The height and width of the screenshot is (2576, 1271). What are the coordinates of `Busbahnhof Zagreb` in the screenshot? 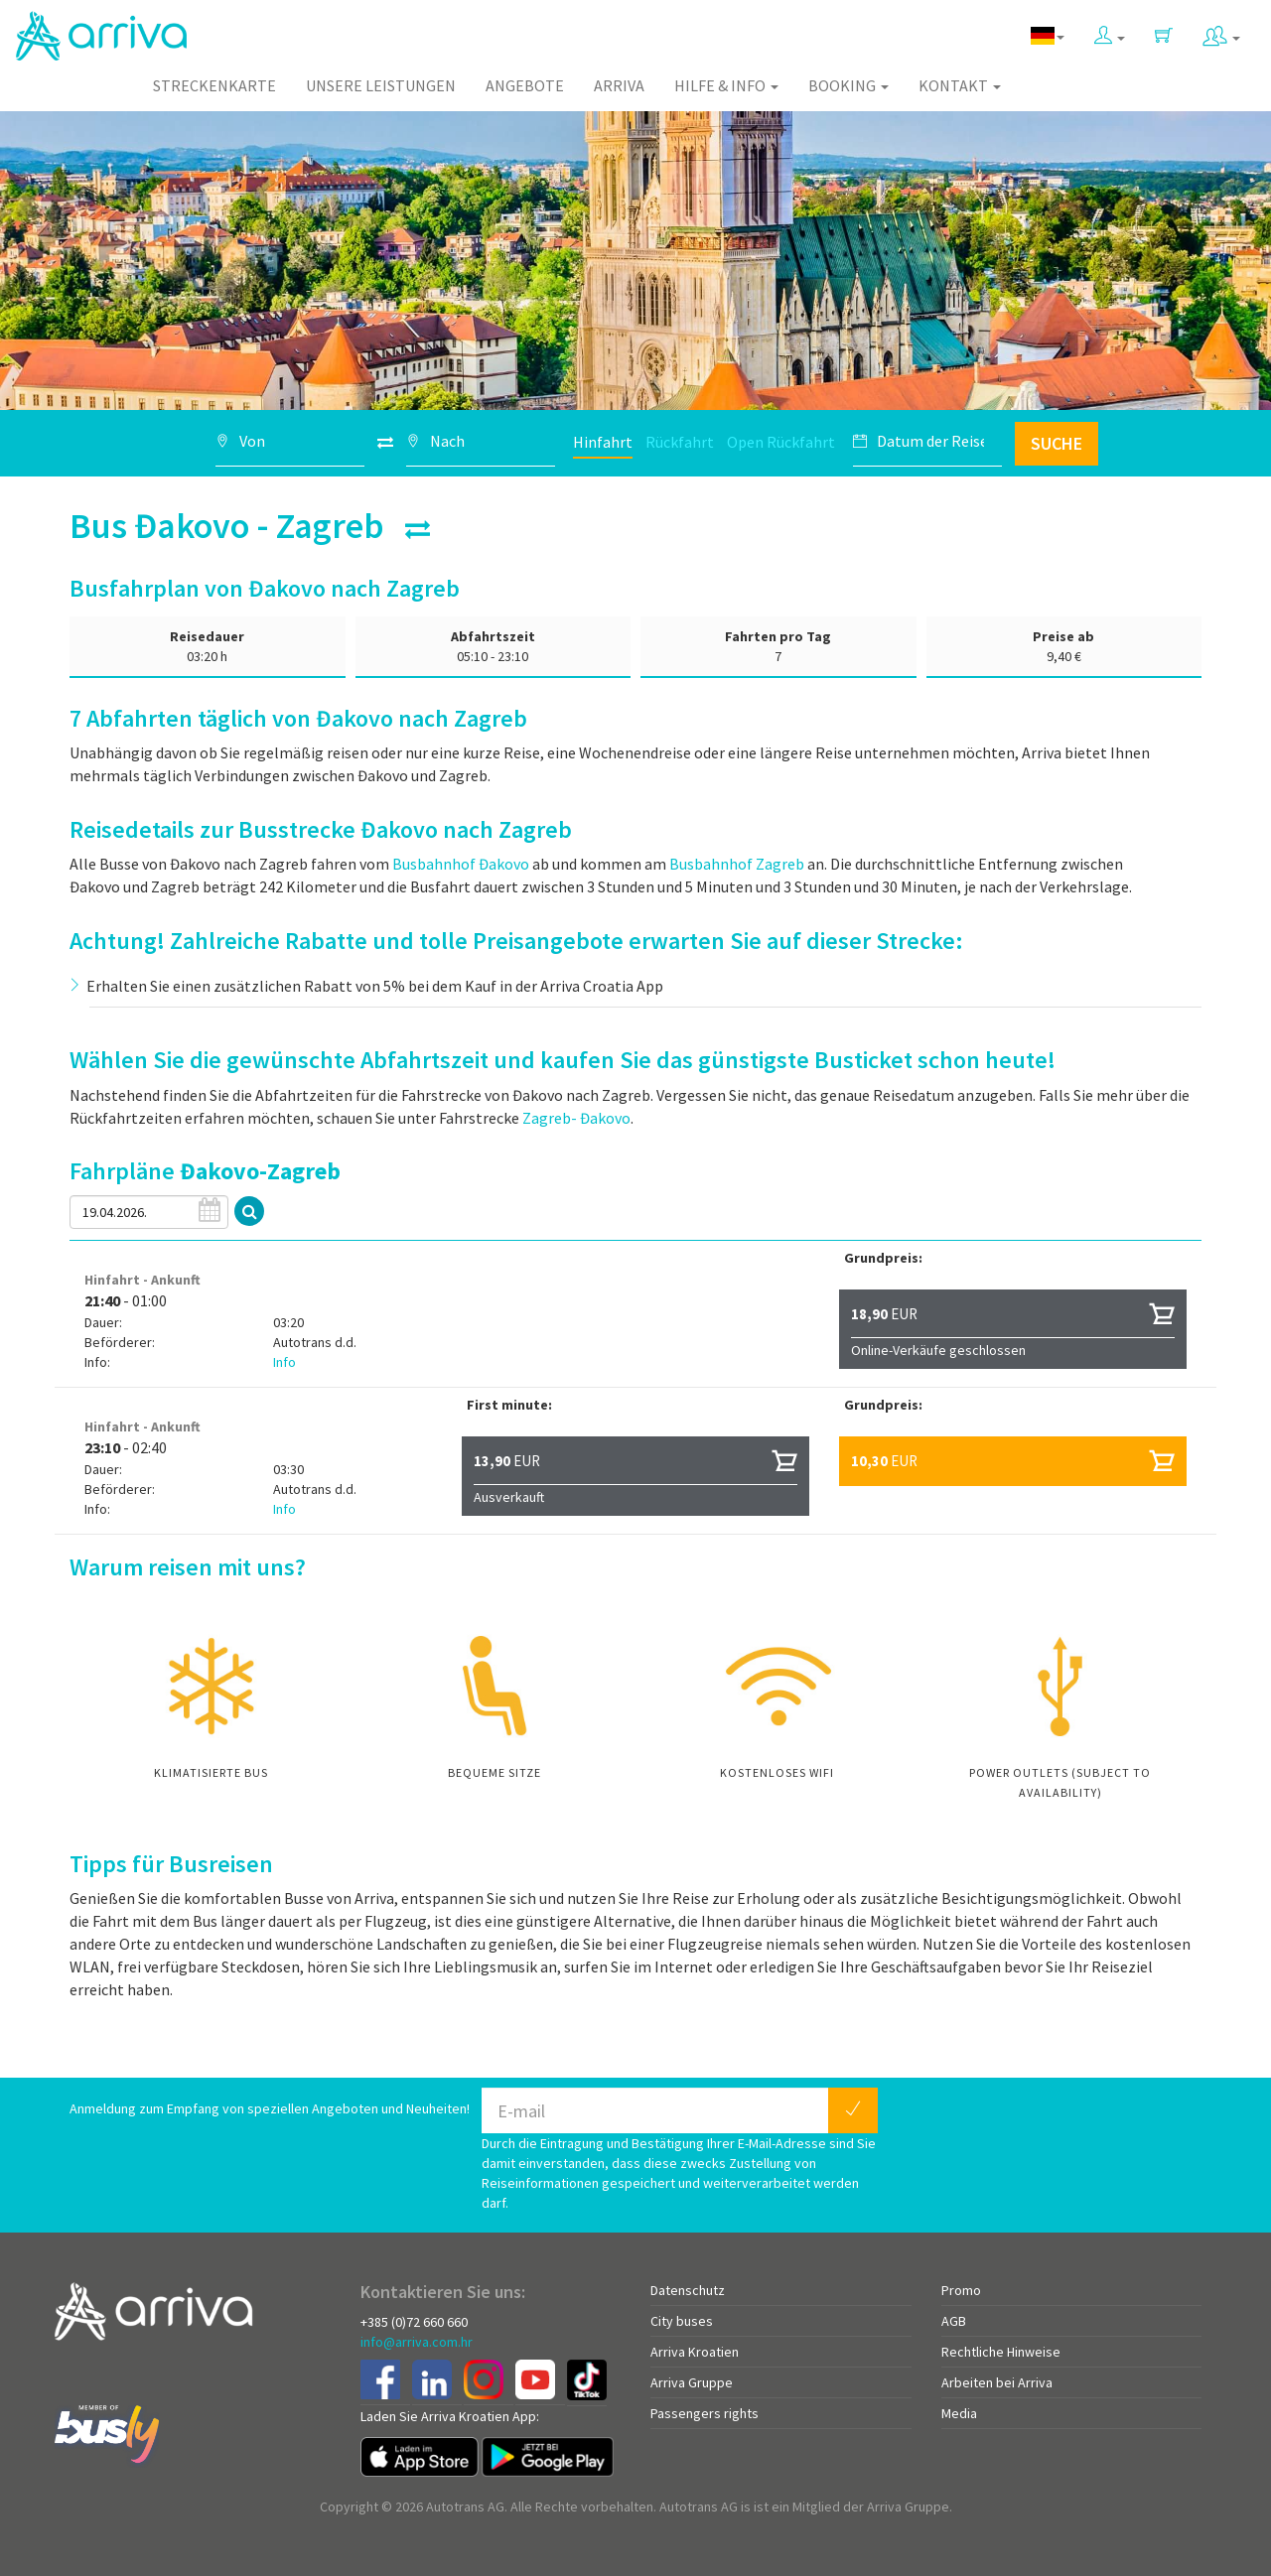 It's located at (736, 864).